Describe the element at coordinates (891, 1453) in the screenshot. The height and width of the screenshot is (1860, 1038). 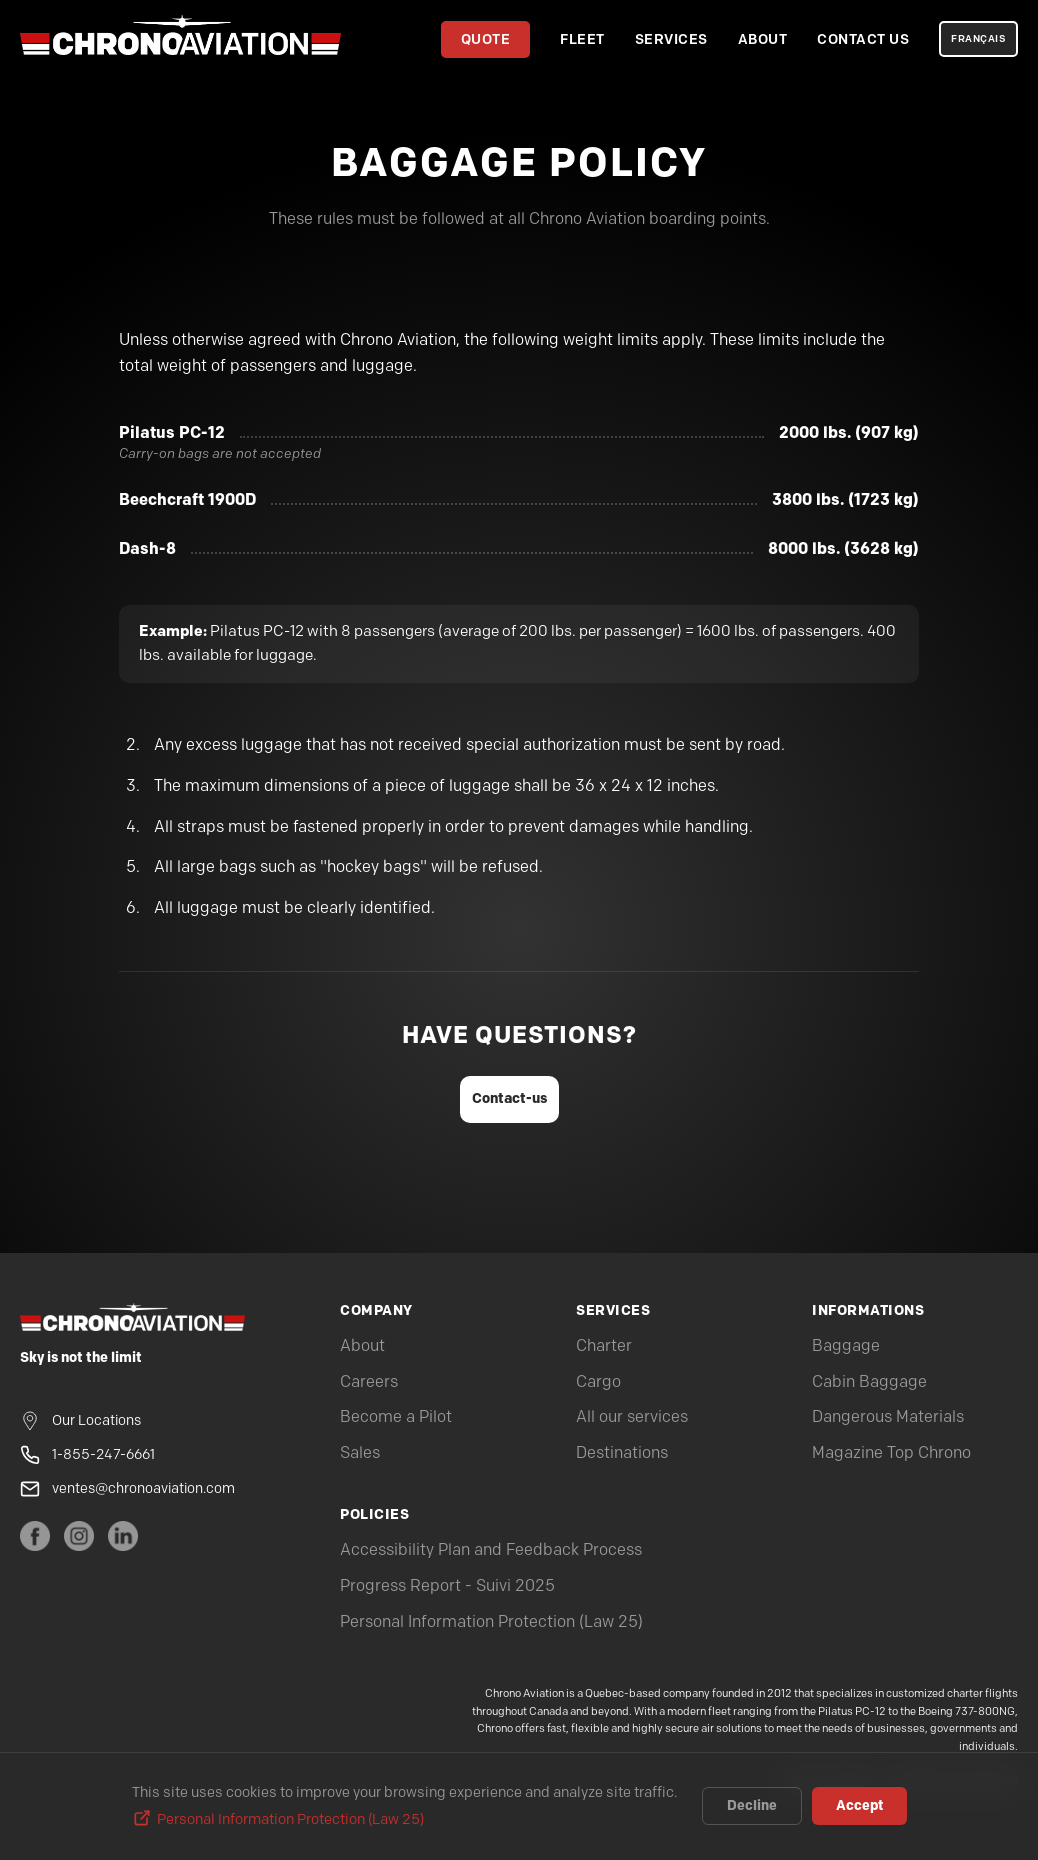
I see `Magazine Top Chrono` at that location.